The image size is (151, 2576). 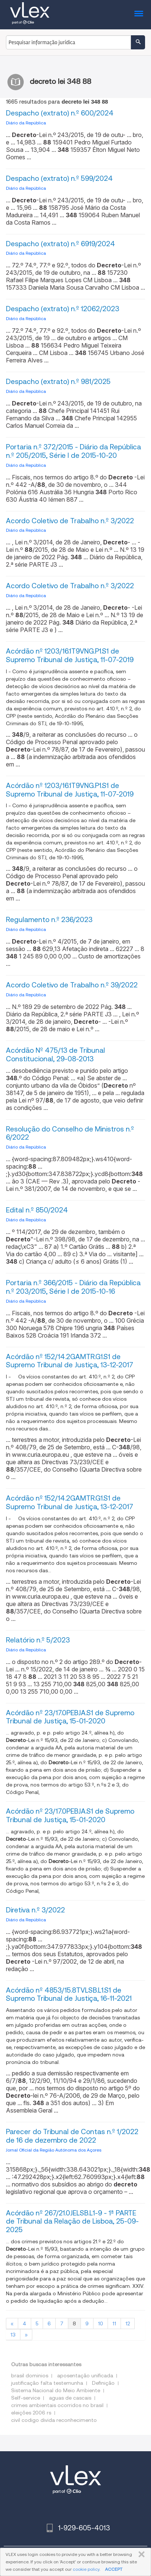 I want to click on Self-service, so click(x=25, y=2398).